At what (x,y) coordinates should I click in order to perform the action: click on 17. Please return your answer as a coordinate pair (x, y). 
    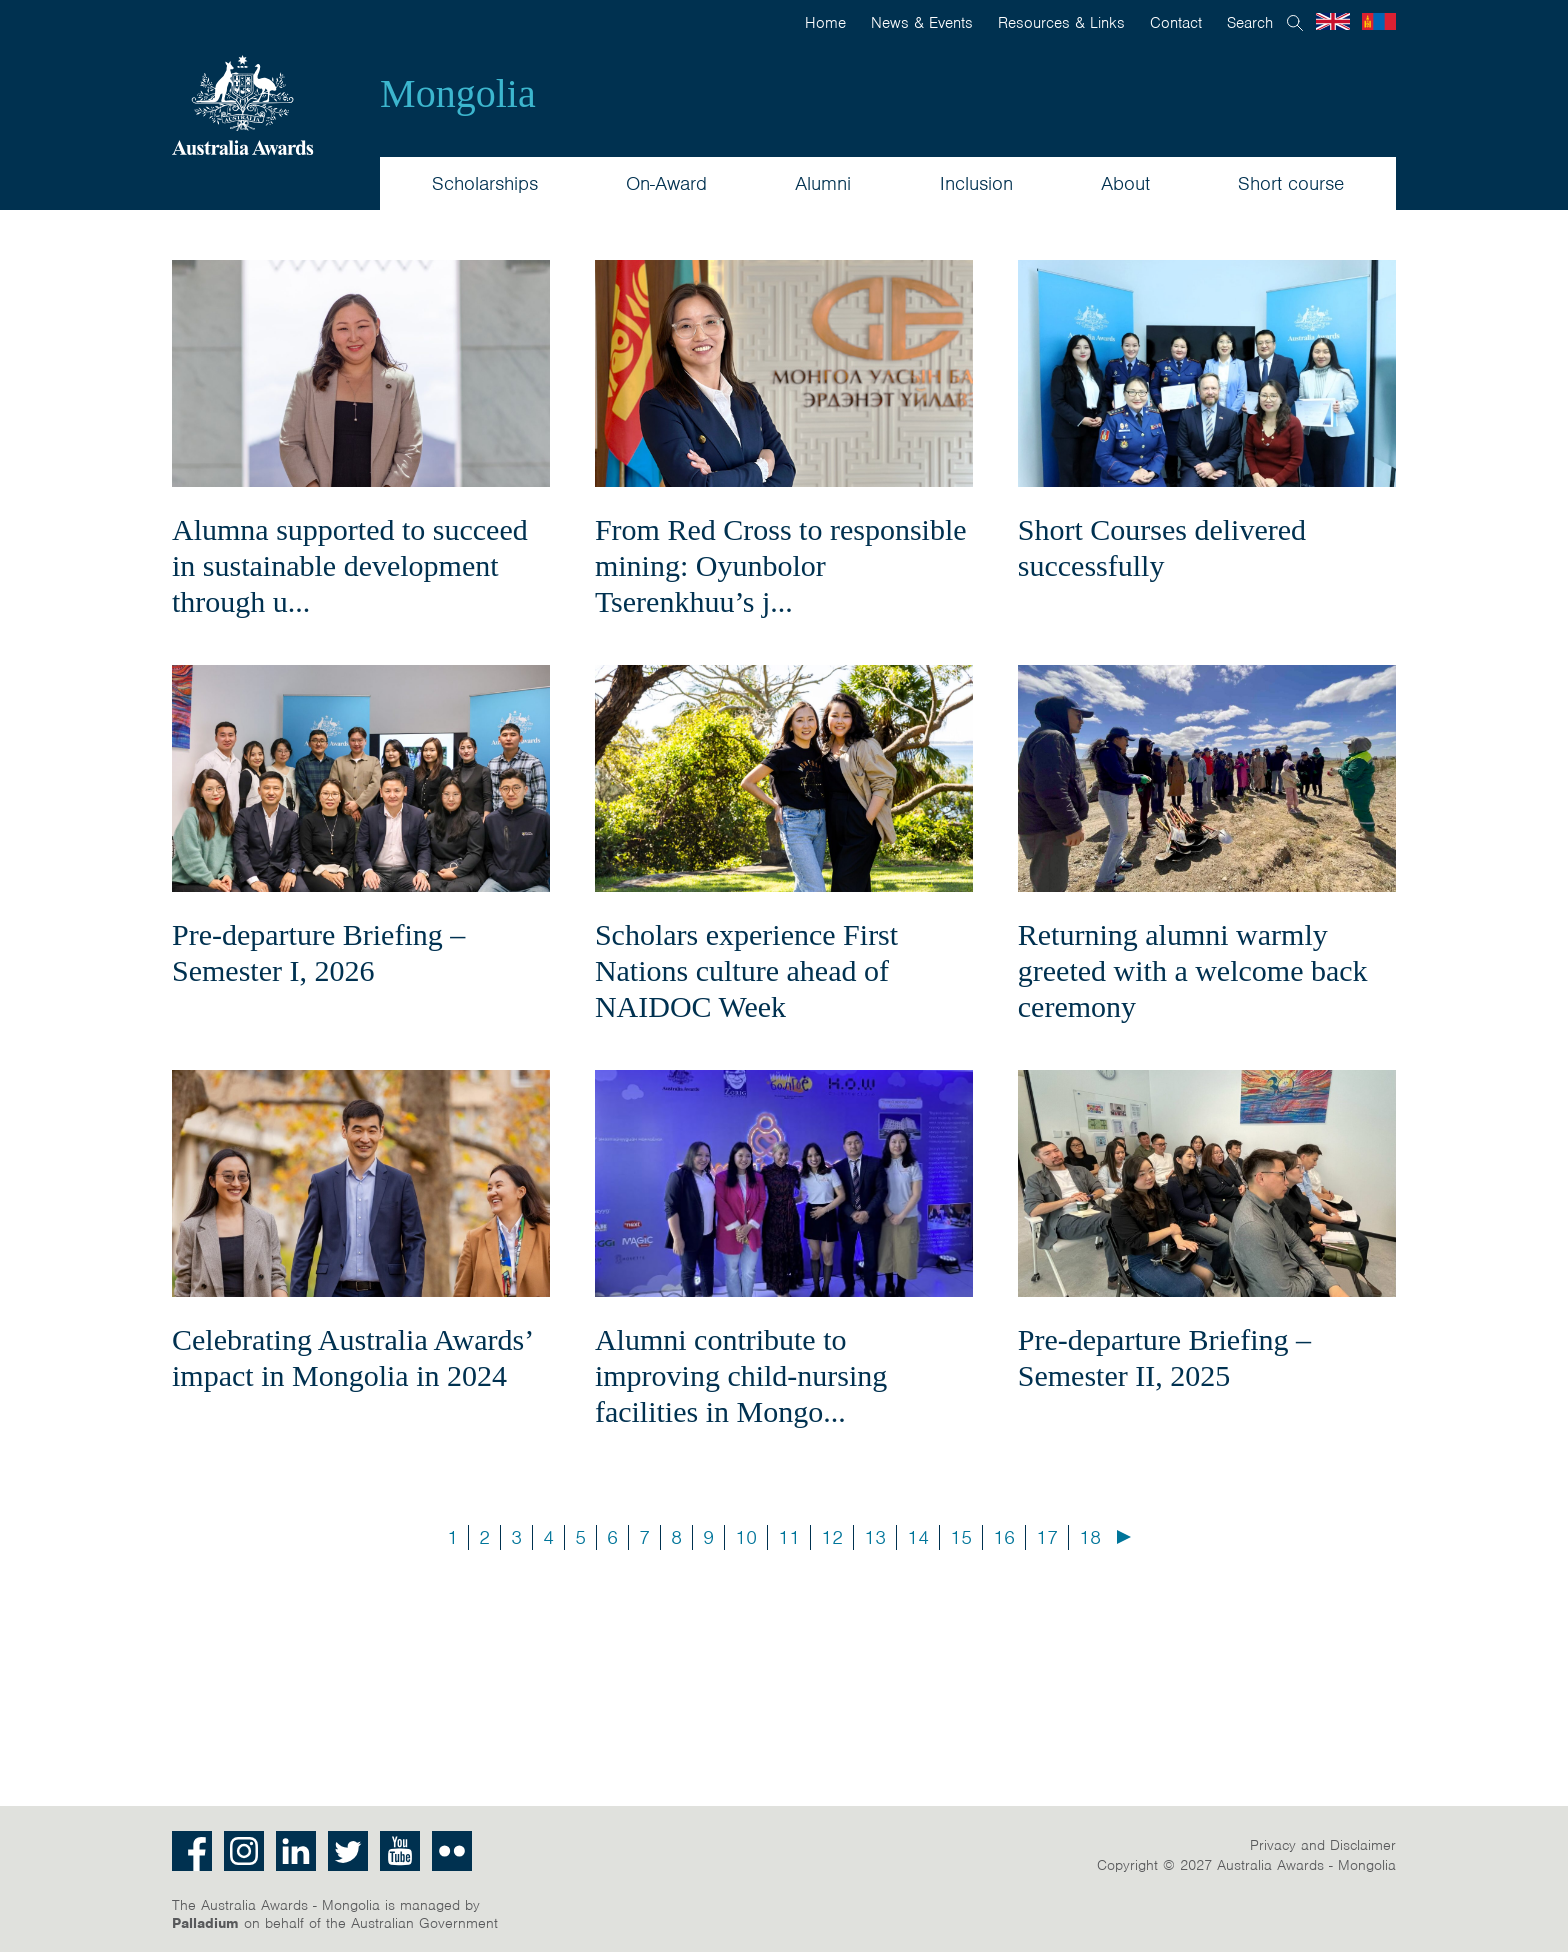
    Looking at the image, I should click on (1047, 1537).